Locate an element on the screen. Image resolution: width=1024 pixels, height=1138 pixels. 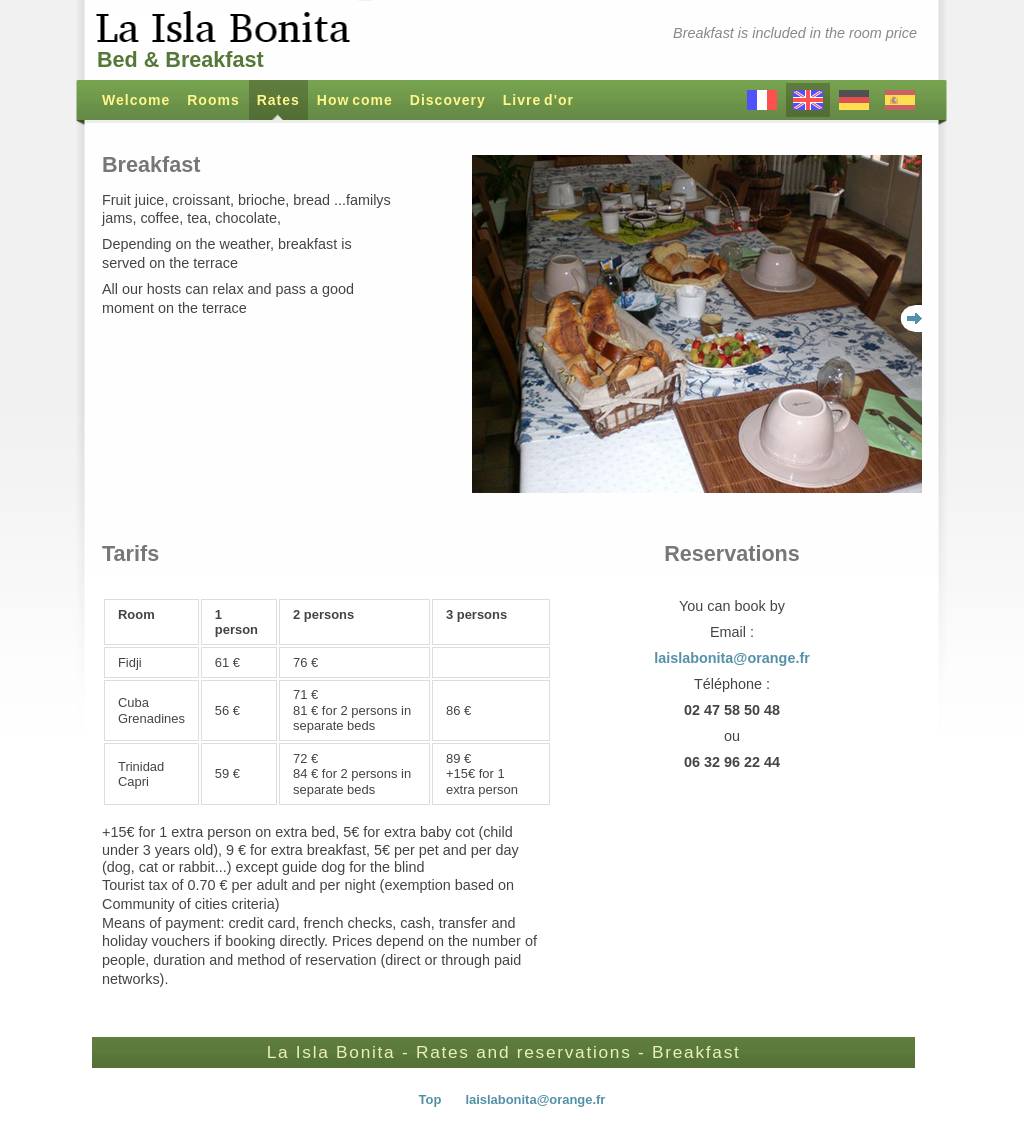
Aller au menu is located at coordinates (765, 8).